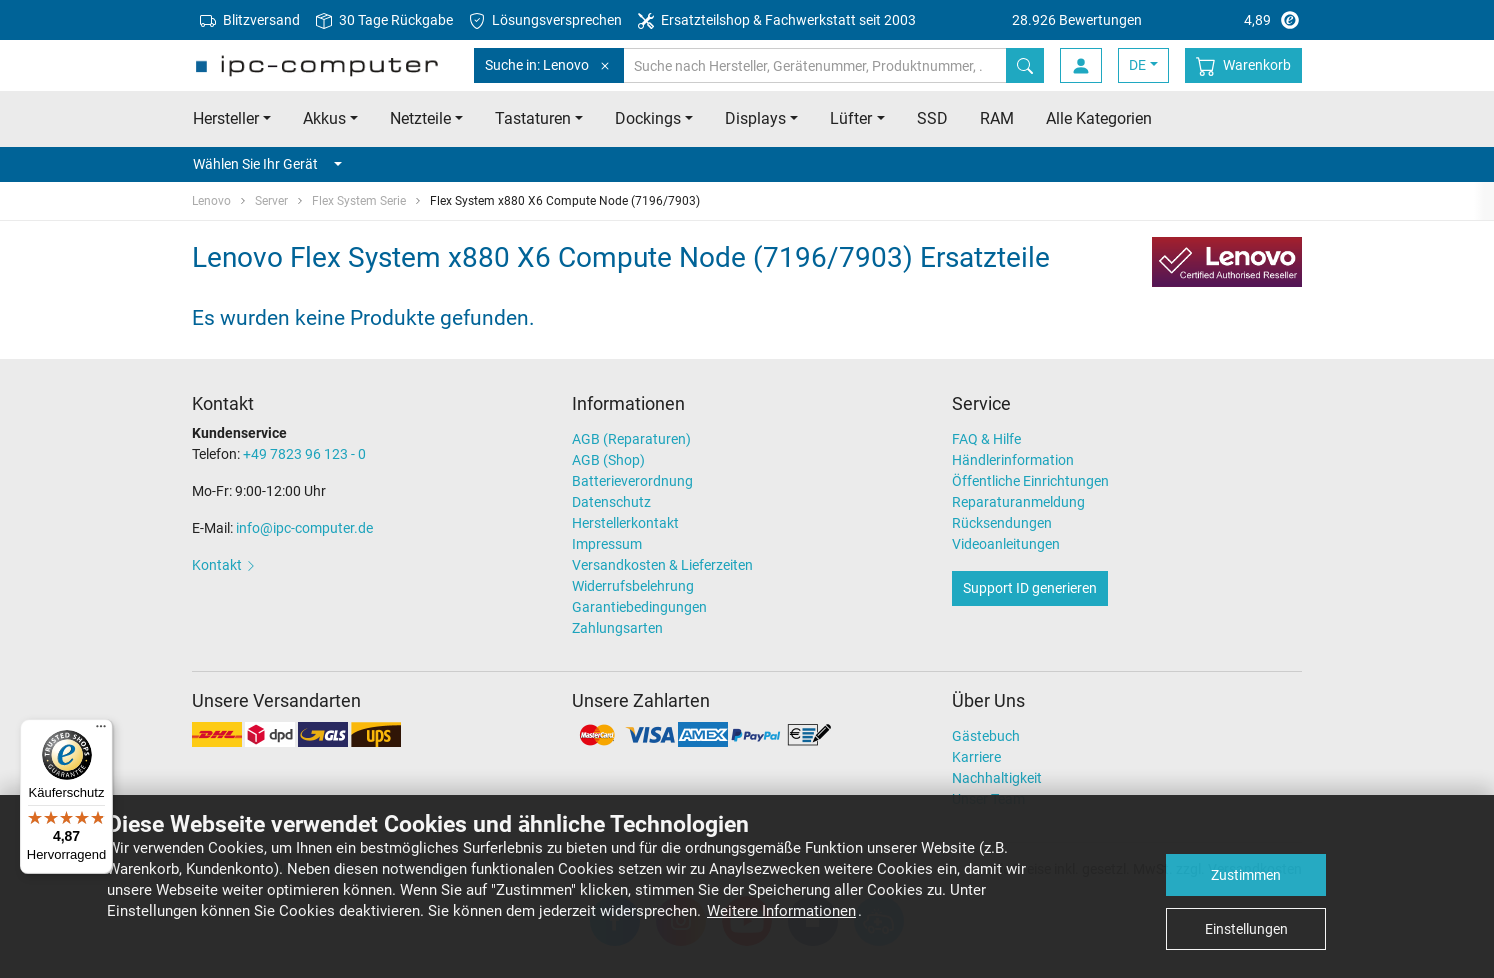  I want to click on RAM, so click(997, 118).